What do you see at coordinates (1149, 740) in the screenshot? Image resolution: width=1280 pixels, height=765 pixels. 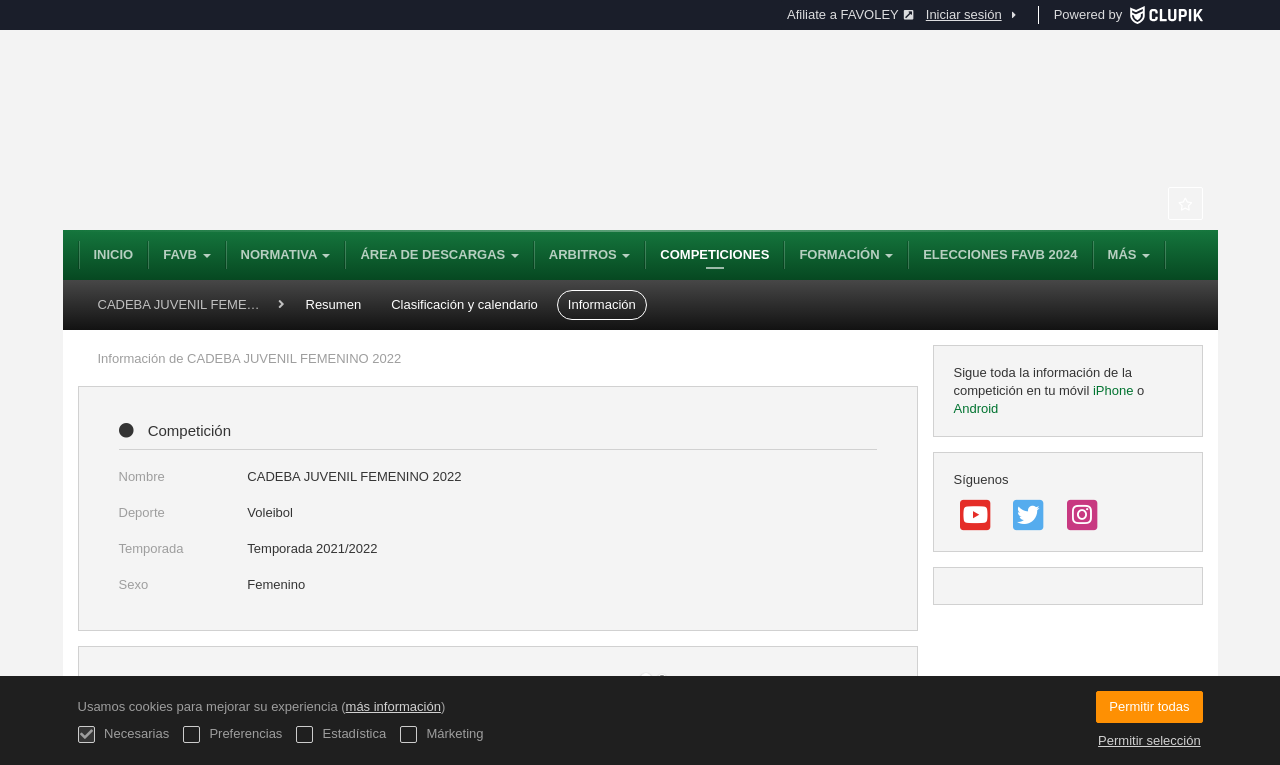 I see `Permitir selección` at bounding box center [1149, 740].